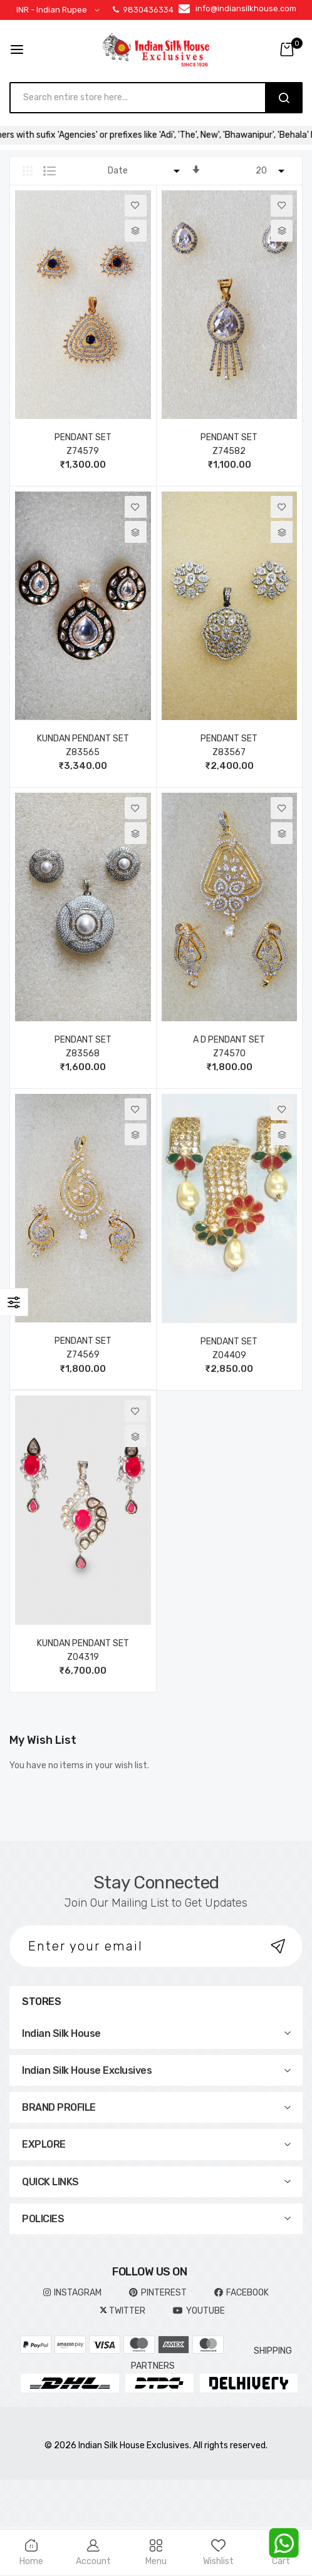 This screenshot has height=2576, width=312. Describe the element at coordinates (31, 2553) in the screenshot. I see `Home` at that location.